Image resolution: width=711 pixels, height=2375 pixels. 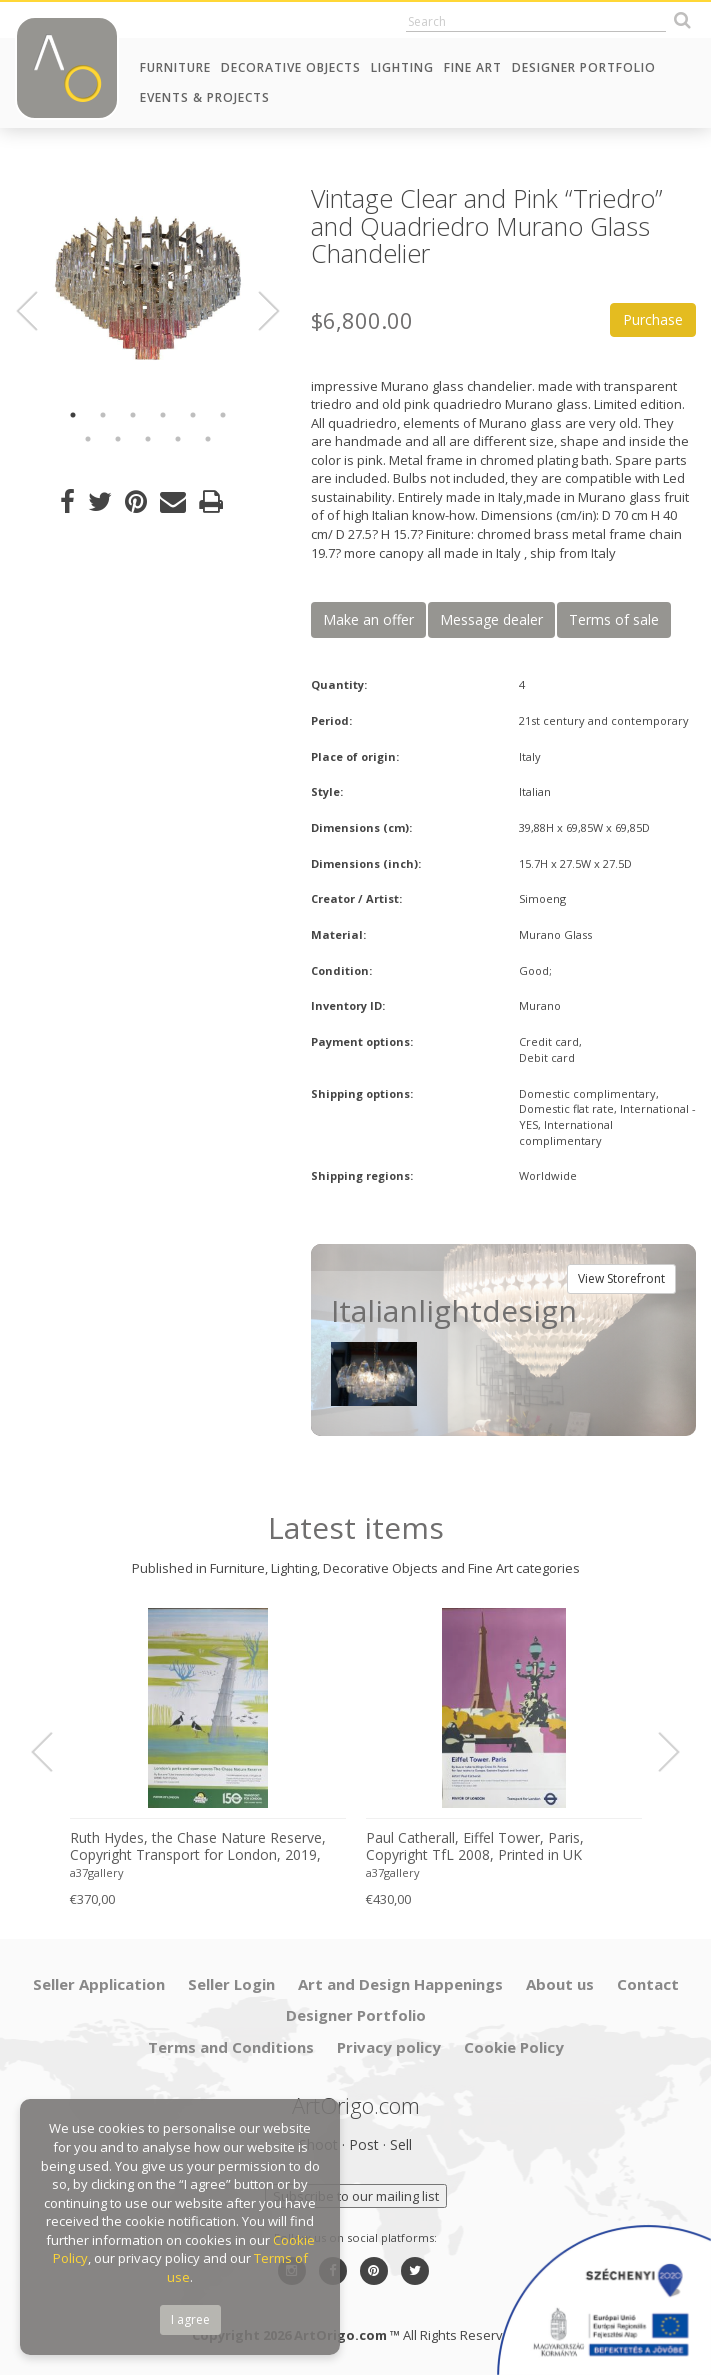 I want to click on Ruth Hydes, the Chase Nature Reserve, Copyright Transport for London, 2019, Printed in UK, so click(x=198, y=1847).